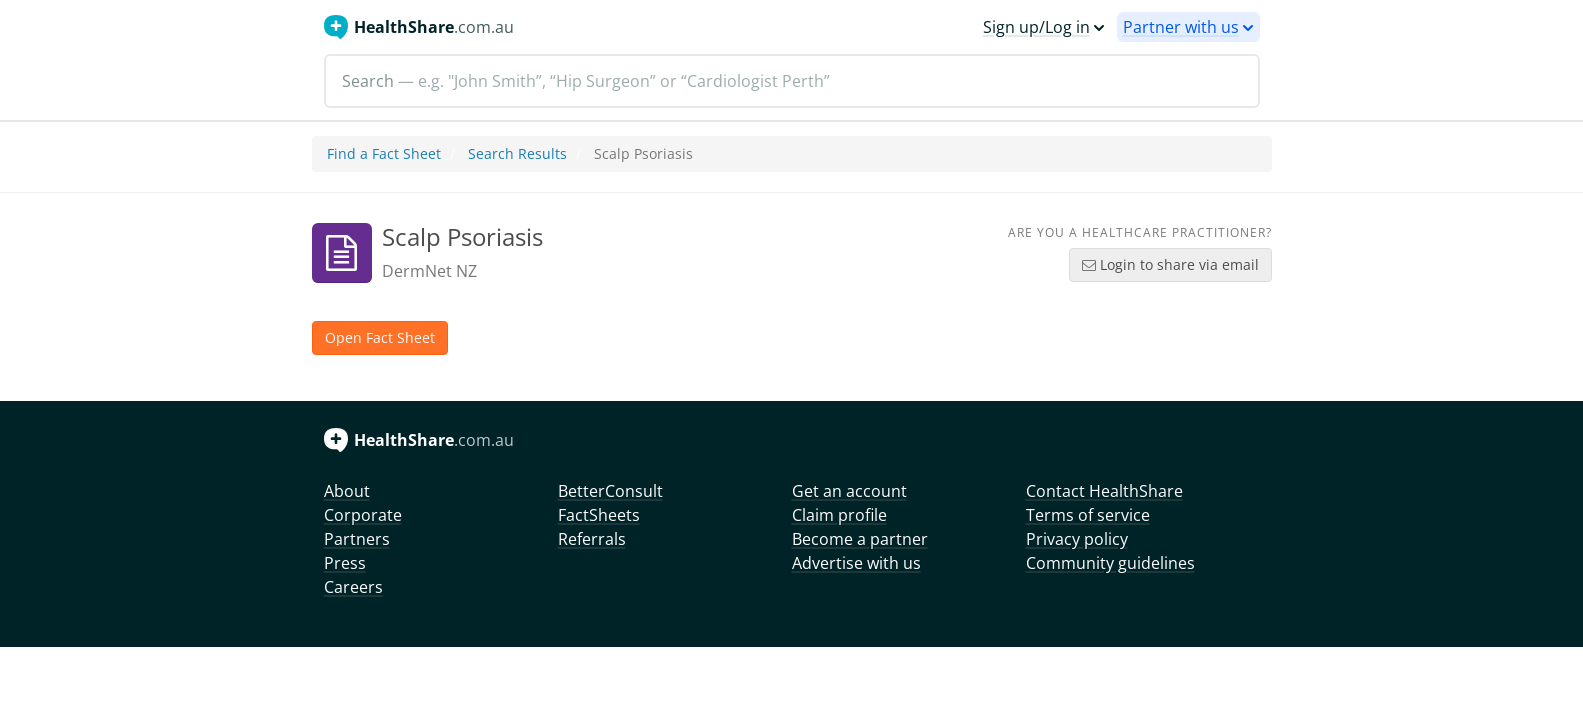 The width and height of the screenshot is (1583, 720). What do you see at coordinates (839, 515) in the screenshot?
I see `Claim profile` at bounding box center [839, 515].